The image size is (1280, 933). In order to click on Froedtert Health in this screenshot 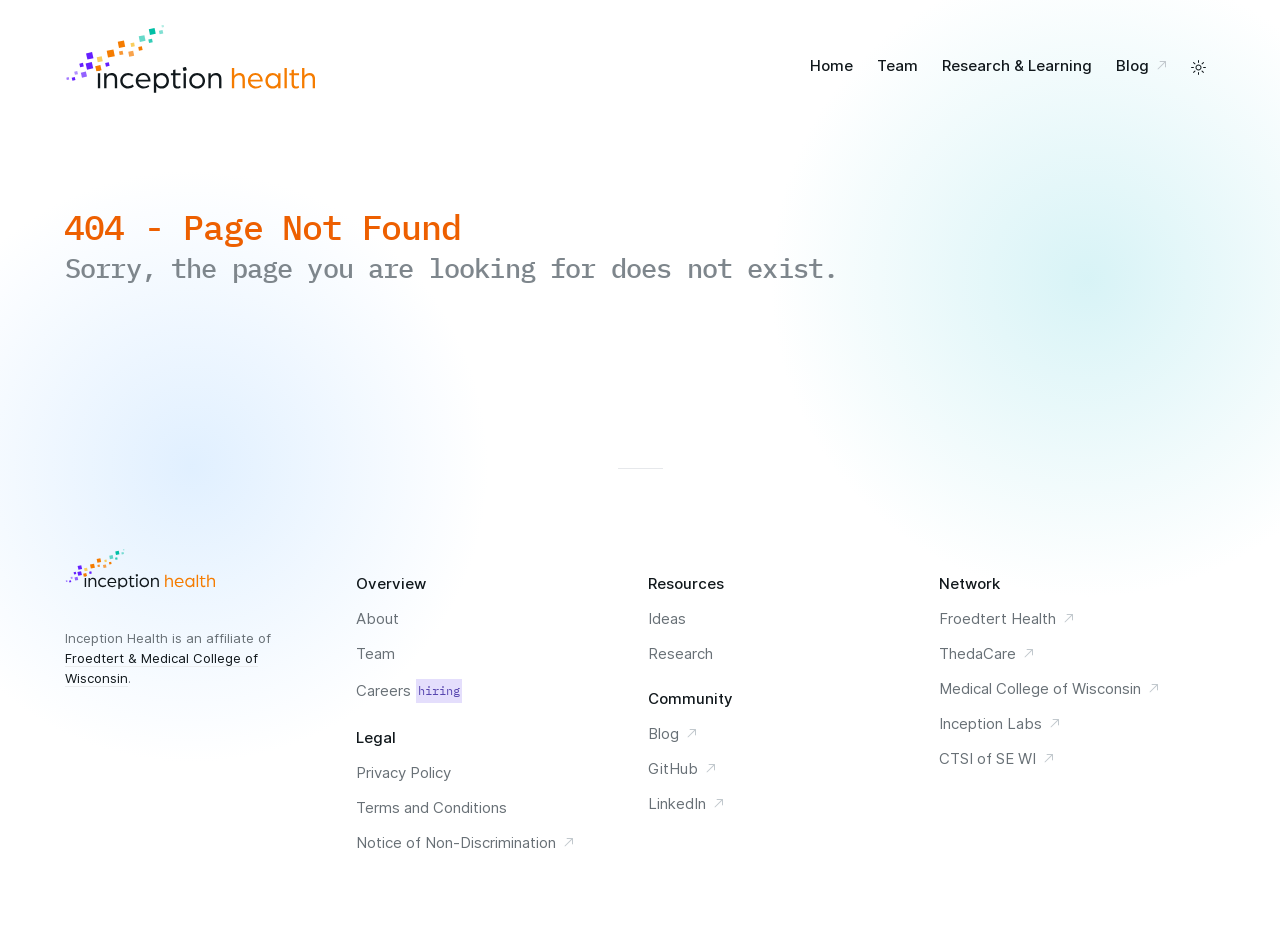, I will do `click(1007, 618)`.